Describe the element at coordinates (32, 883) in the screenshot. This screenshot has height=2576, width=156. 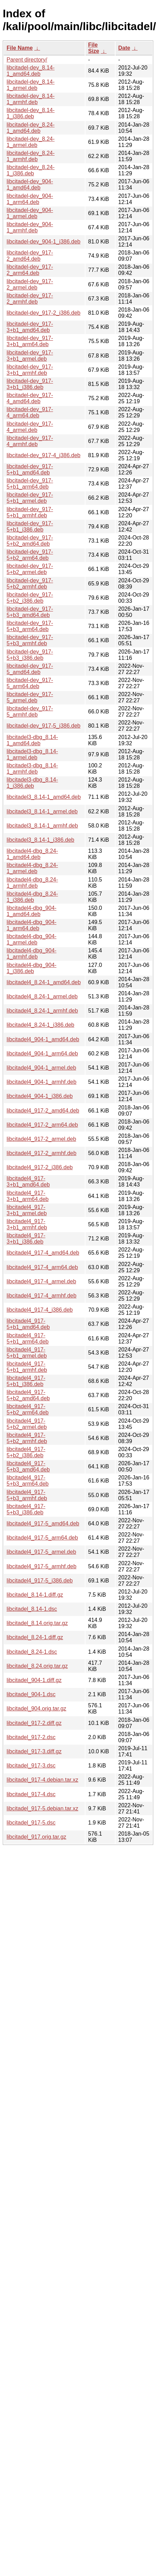
I see `libcitadel4-dbg_8.24-1_armhf.deb` at that location.